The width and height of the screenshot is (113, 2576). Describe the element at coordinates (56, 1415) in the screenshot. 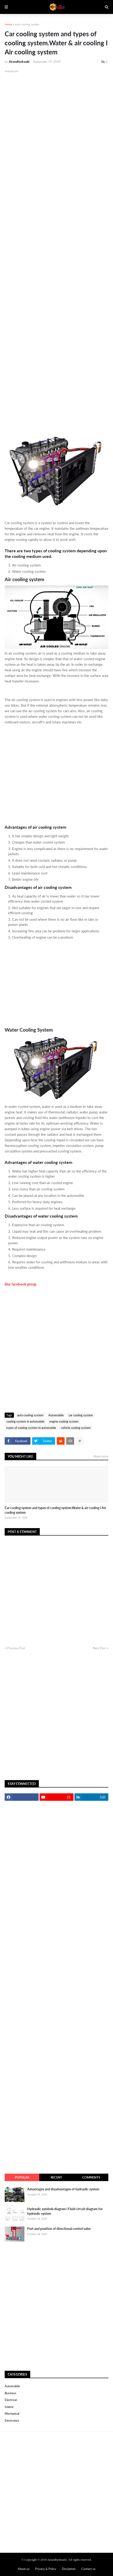

I see `Automobile` at that location.